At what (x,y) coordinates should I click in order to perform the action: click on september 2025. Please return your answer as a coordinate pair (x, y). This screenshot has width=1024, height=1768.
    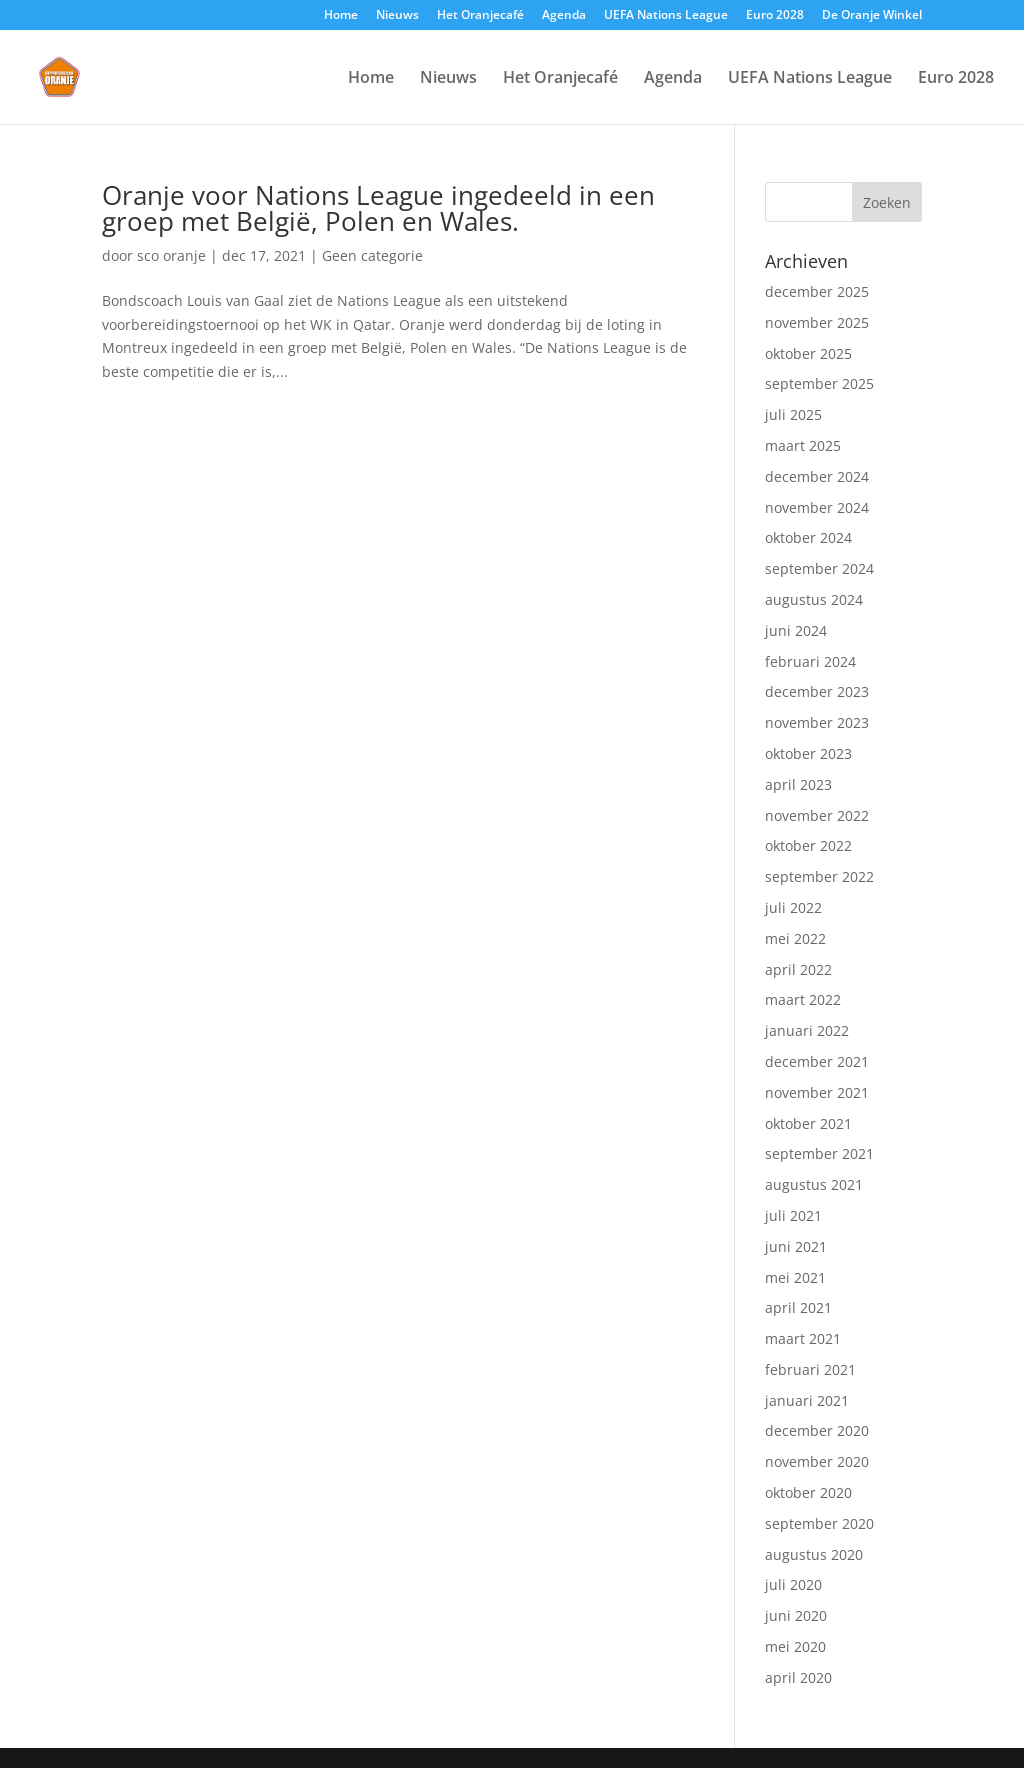
    Looking at the image, I should click on (819, 383).